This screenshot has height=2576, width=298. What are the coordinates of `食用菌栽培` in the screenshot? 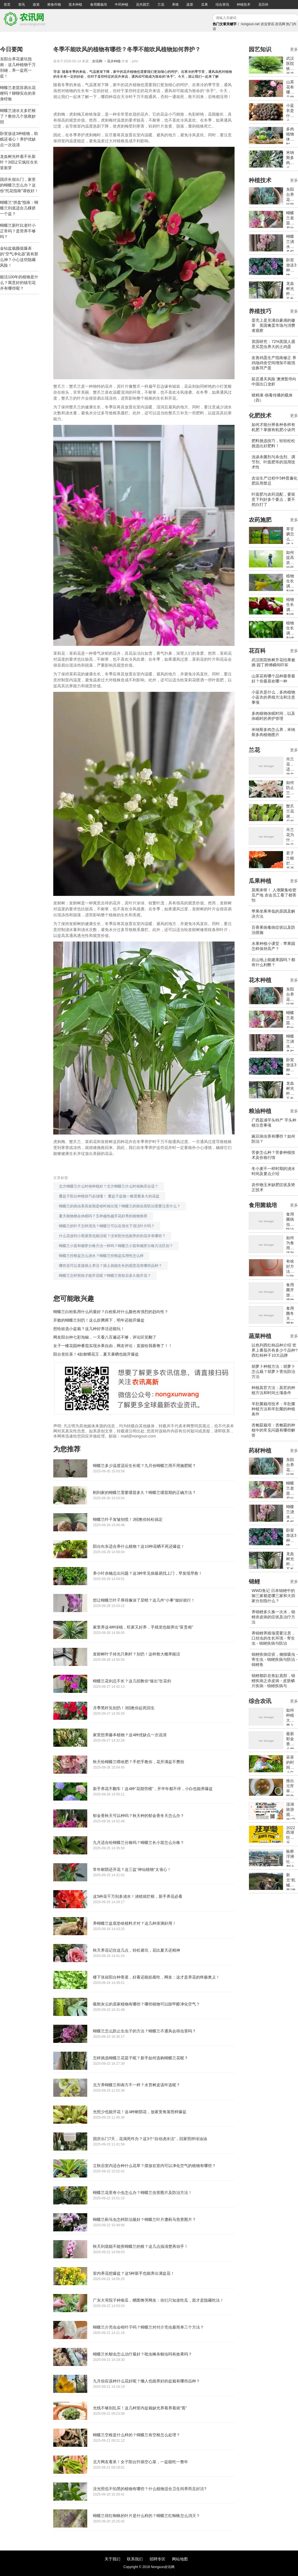 It's located at (98, 5).